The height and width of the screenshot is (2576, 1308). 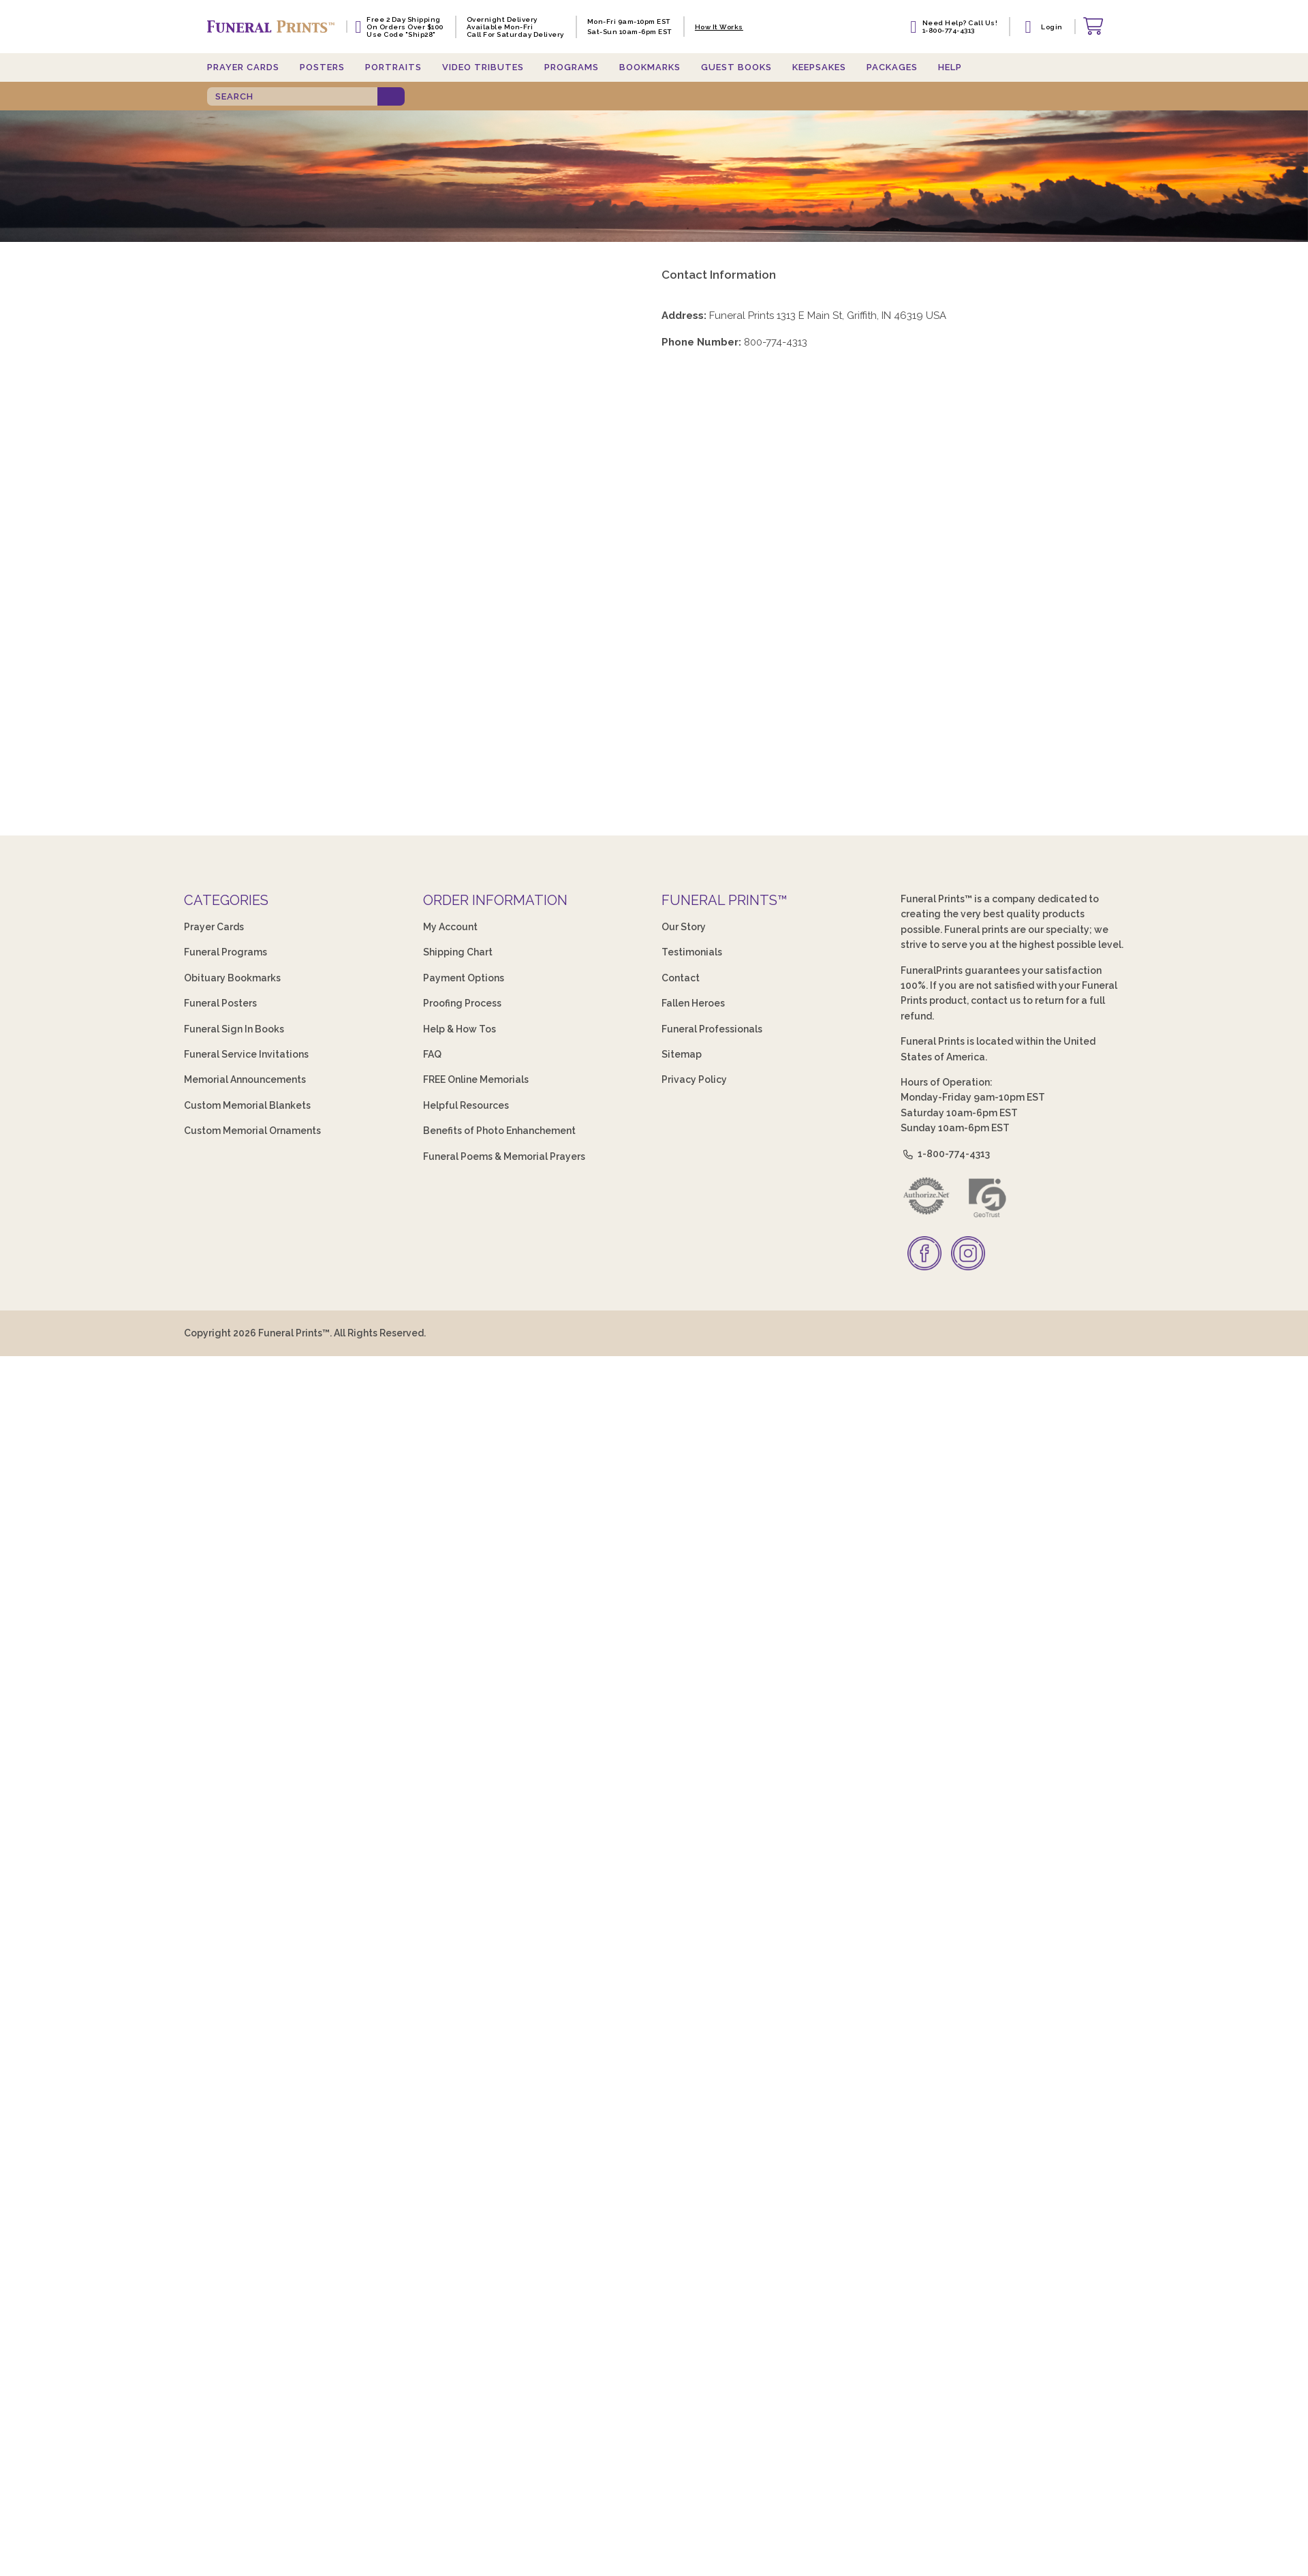 What do you see at coordinates (819, 67) in the screenshot?
I see `Keepsakes` at bounding box center [819, 67].